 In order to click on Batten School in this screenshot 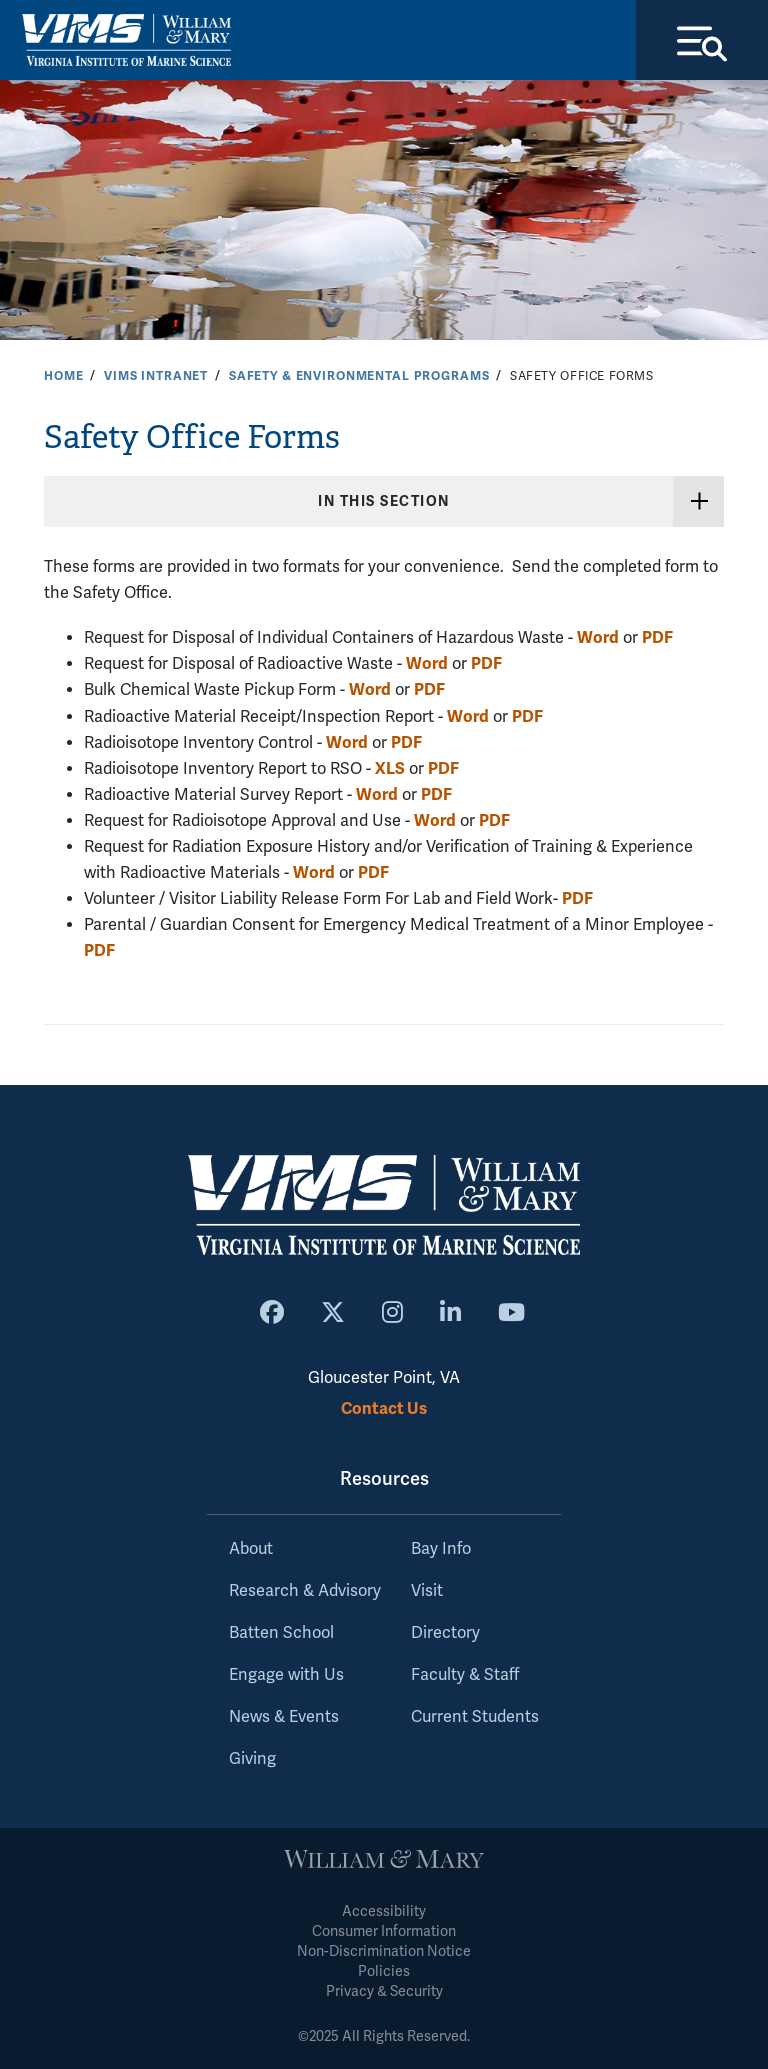, I will do `click(281, 1633)`.